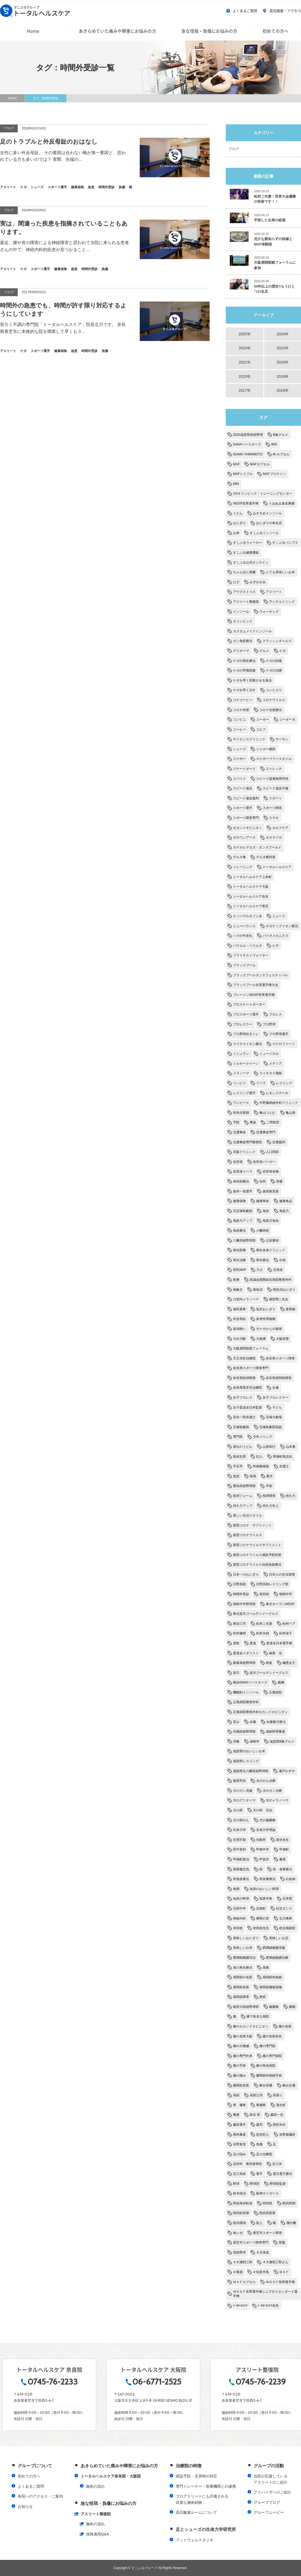  What do you see at coordinates (262, 1181) in the screenshot?
I see `信州` at bounding box center [262, 1181].